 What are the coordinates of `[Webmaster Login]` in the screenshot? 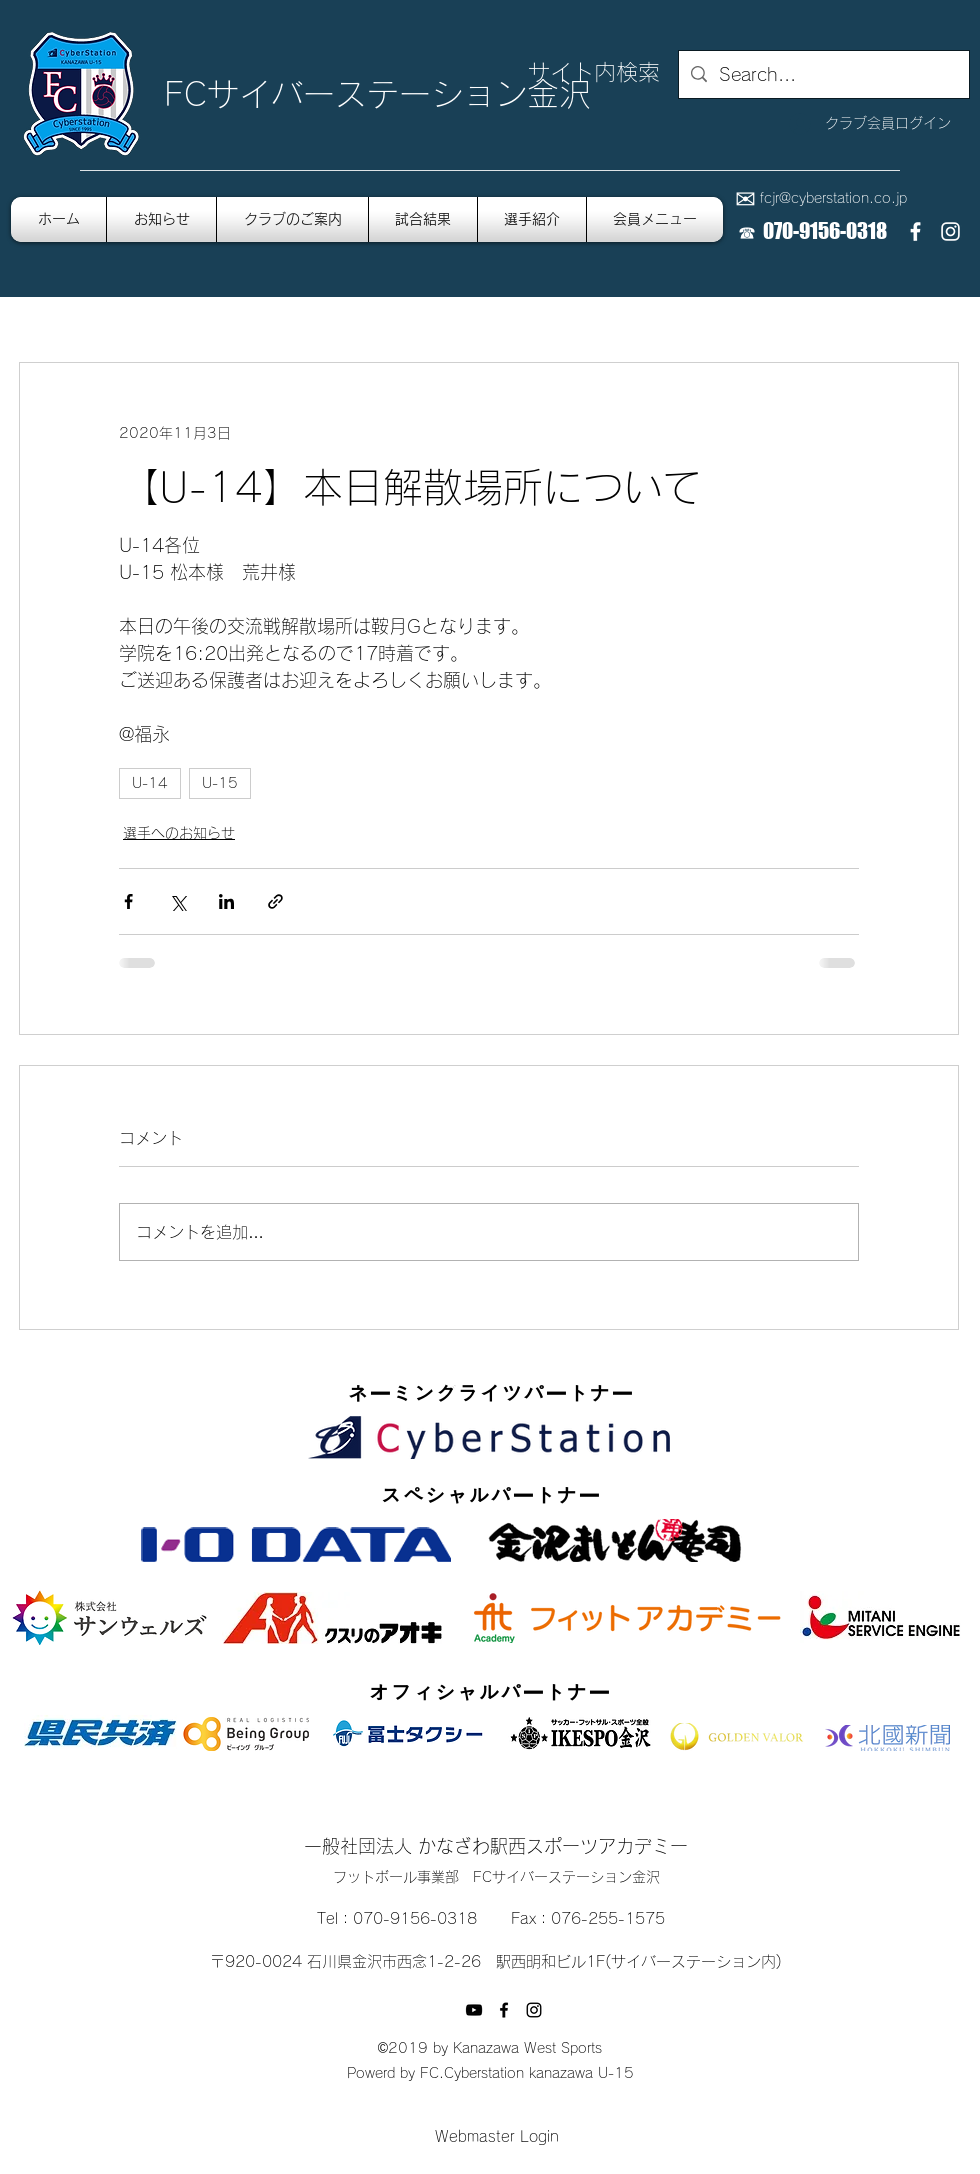 It's located at (496, 2137).